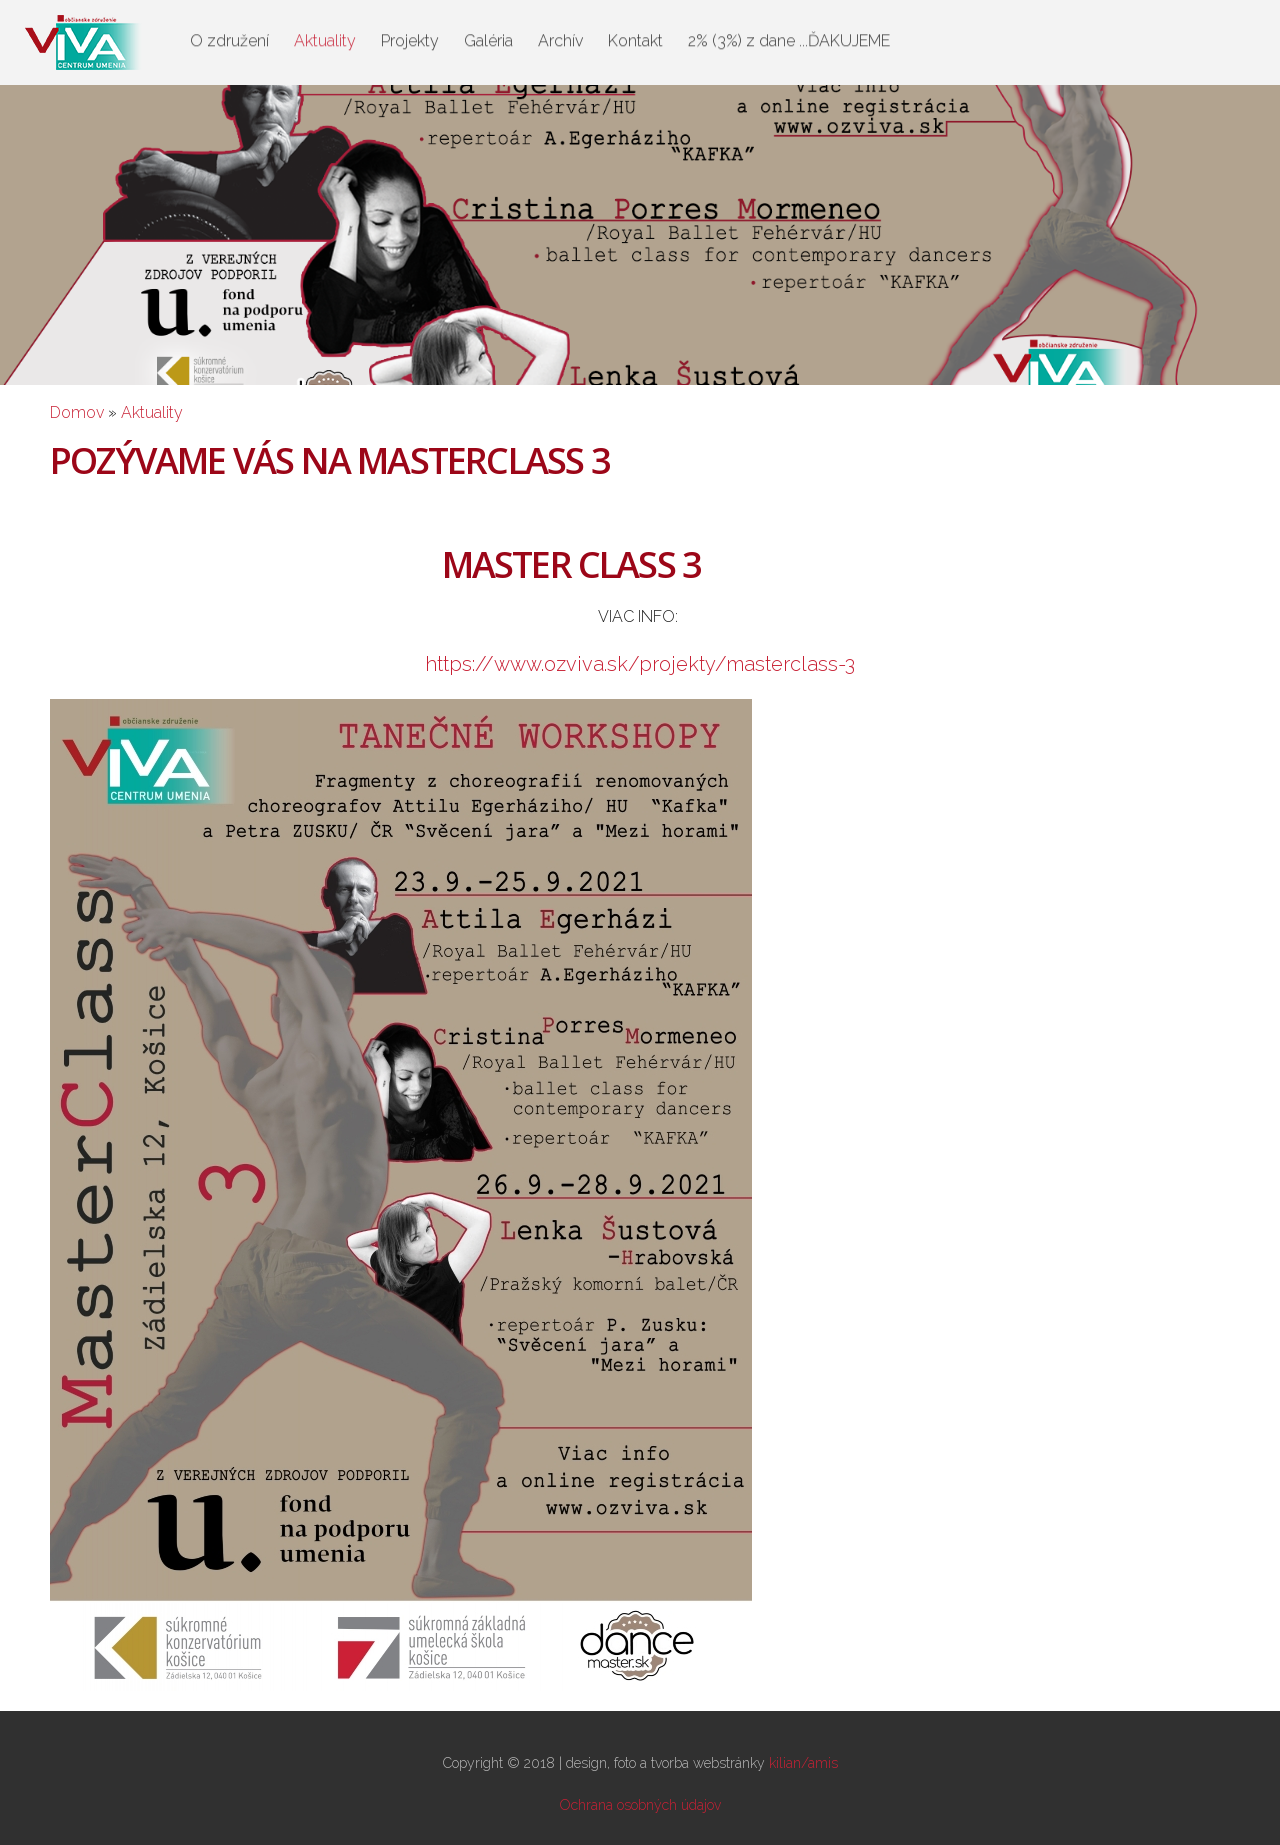 Image resolution: width=1280 pixels, height=1845 pixels. Describe the element at coordinates (789, 38) in the screenshot. I see `2% (3%) z dane ...ĎAKUJEME` at that location.